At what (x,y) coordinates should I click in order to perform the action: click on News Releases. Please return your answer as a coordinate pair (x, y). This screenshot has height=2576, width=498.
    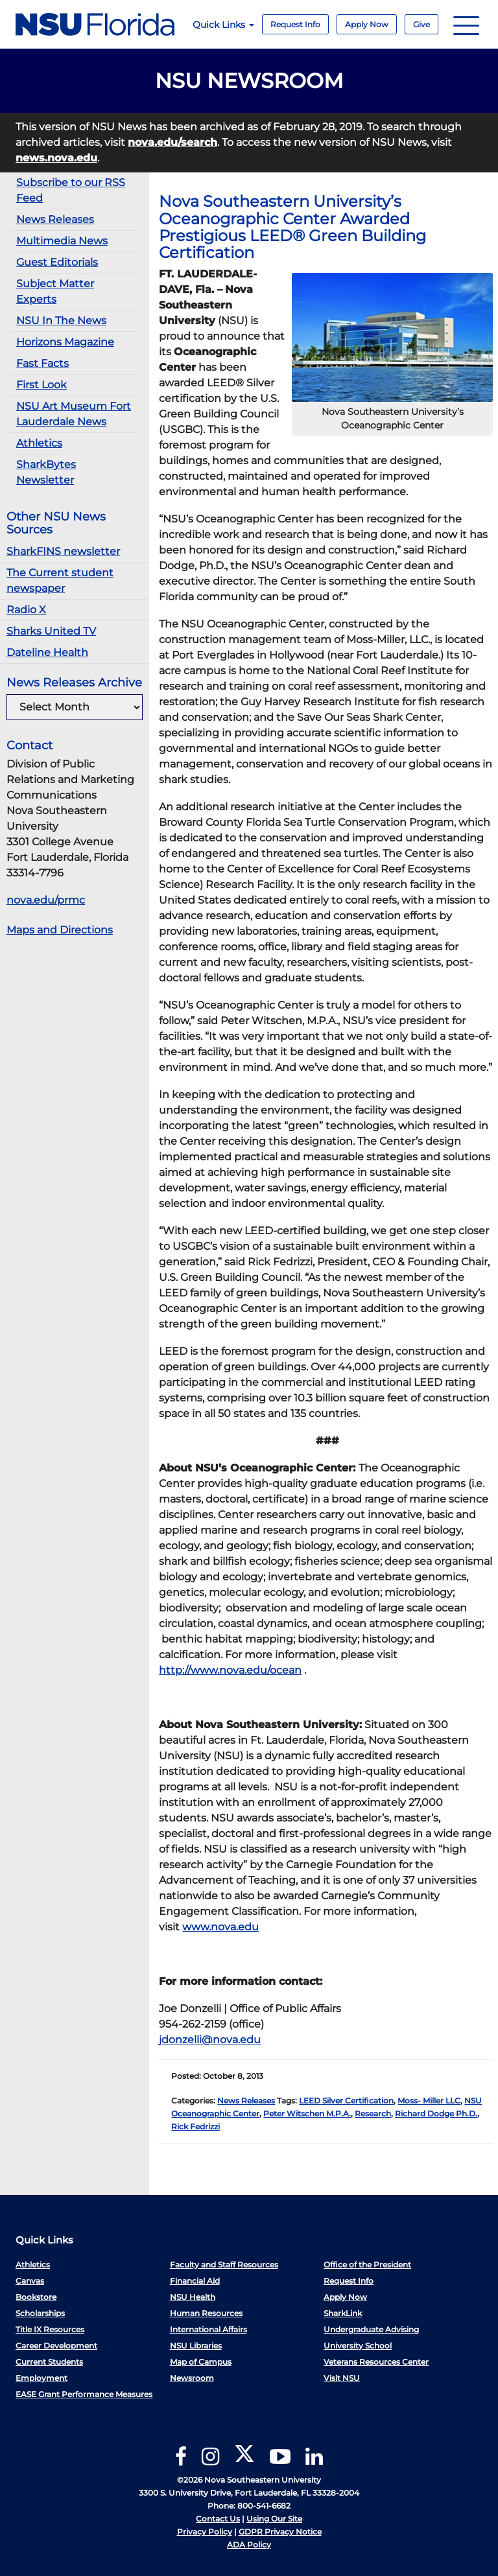
    Looking at the image, I should click on (55, 219).